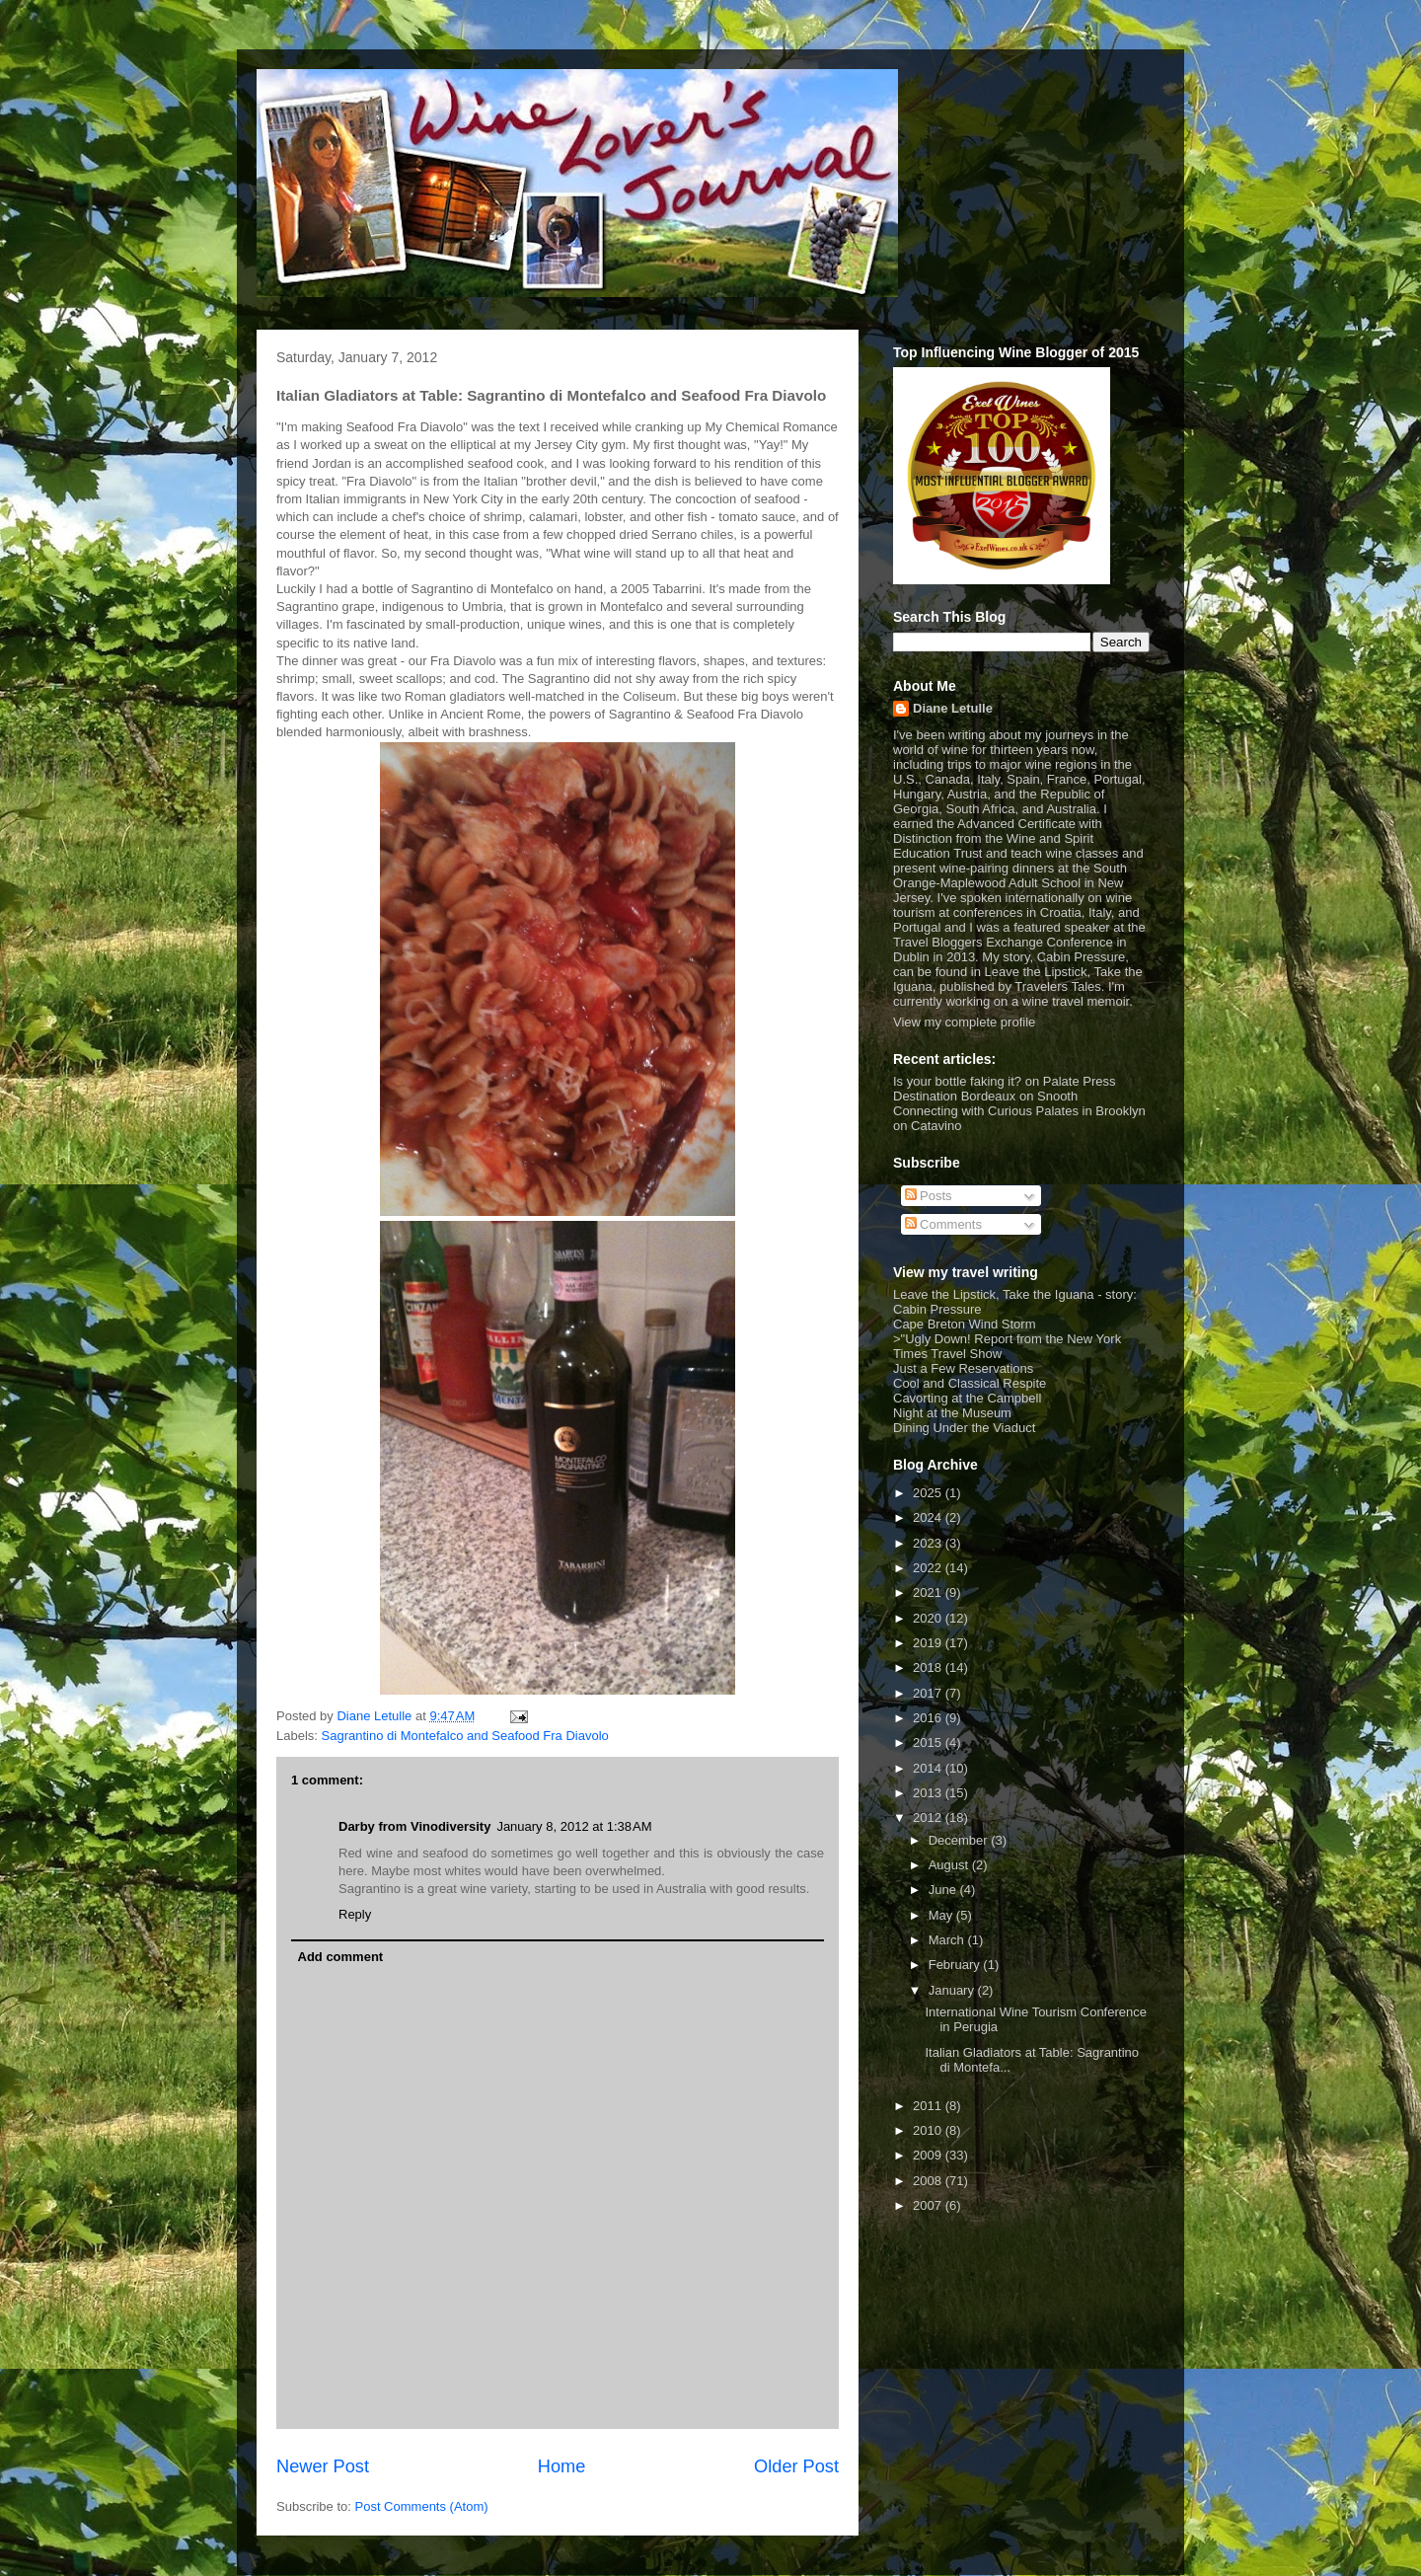  I want to click on March, so click(948, 1939).